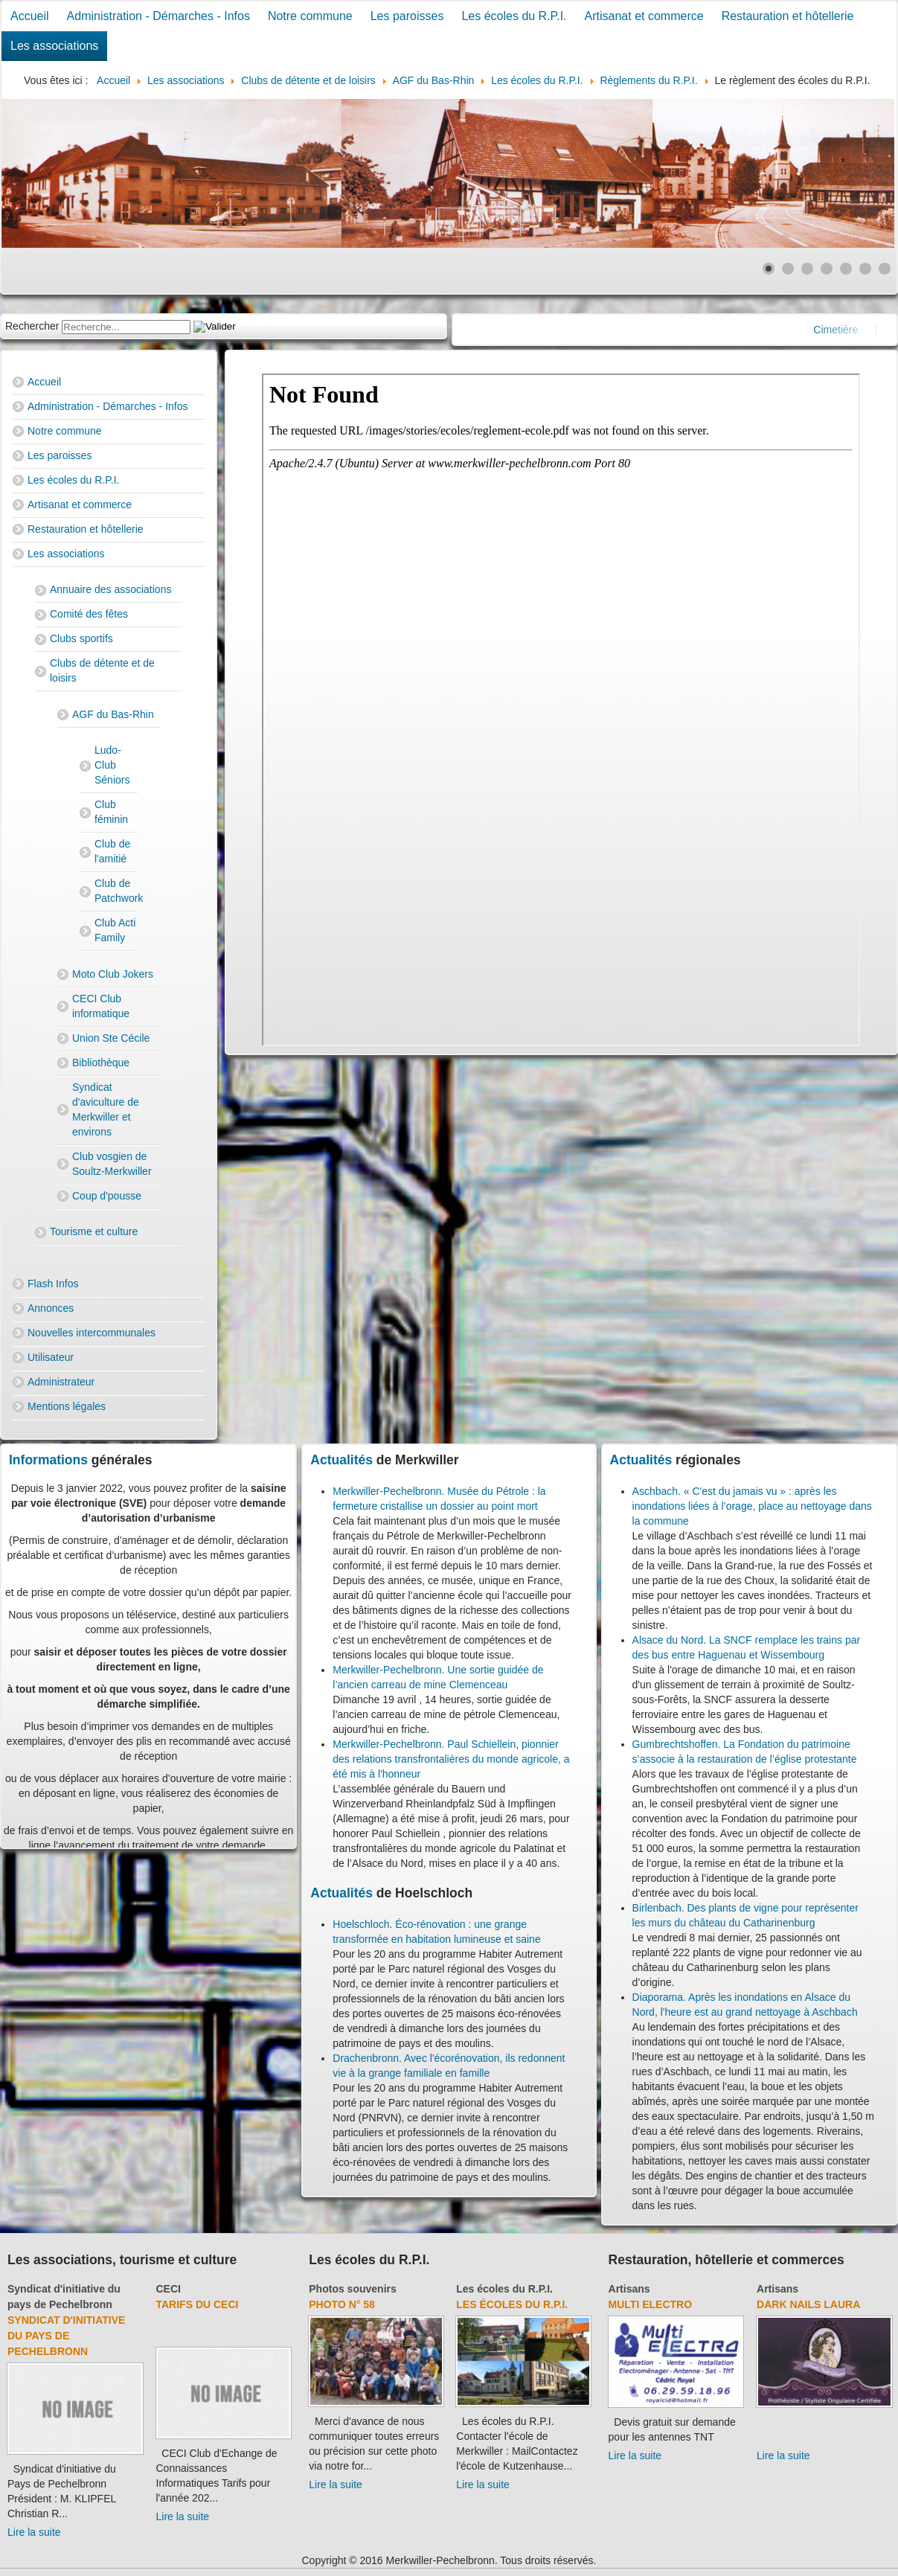 Image resolution: width=898 pixels, height=2576 pixels. I want to click on Restauration et hôtellerie, so click(788, 16).